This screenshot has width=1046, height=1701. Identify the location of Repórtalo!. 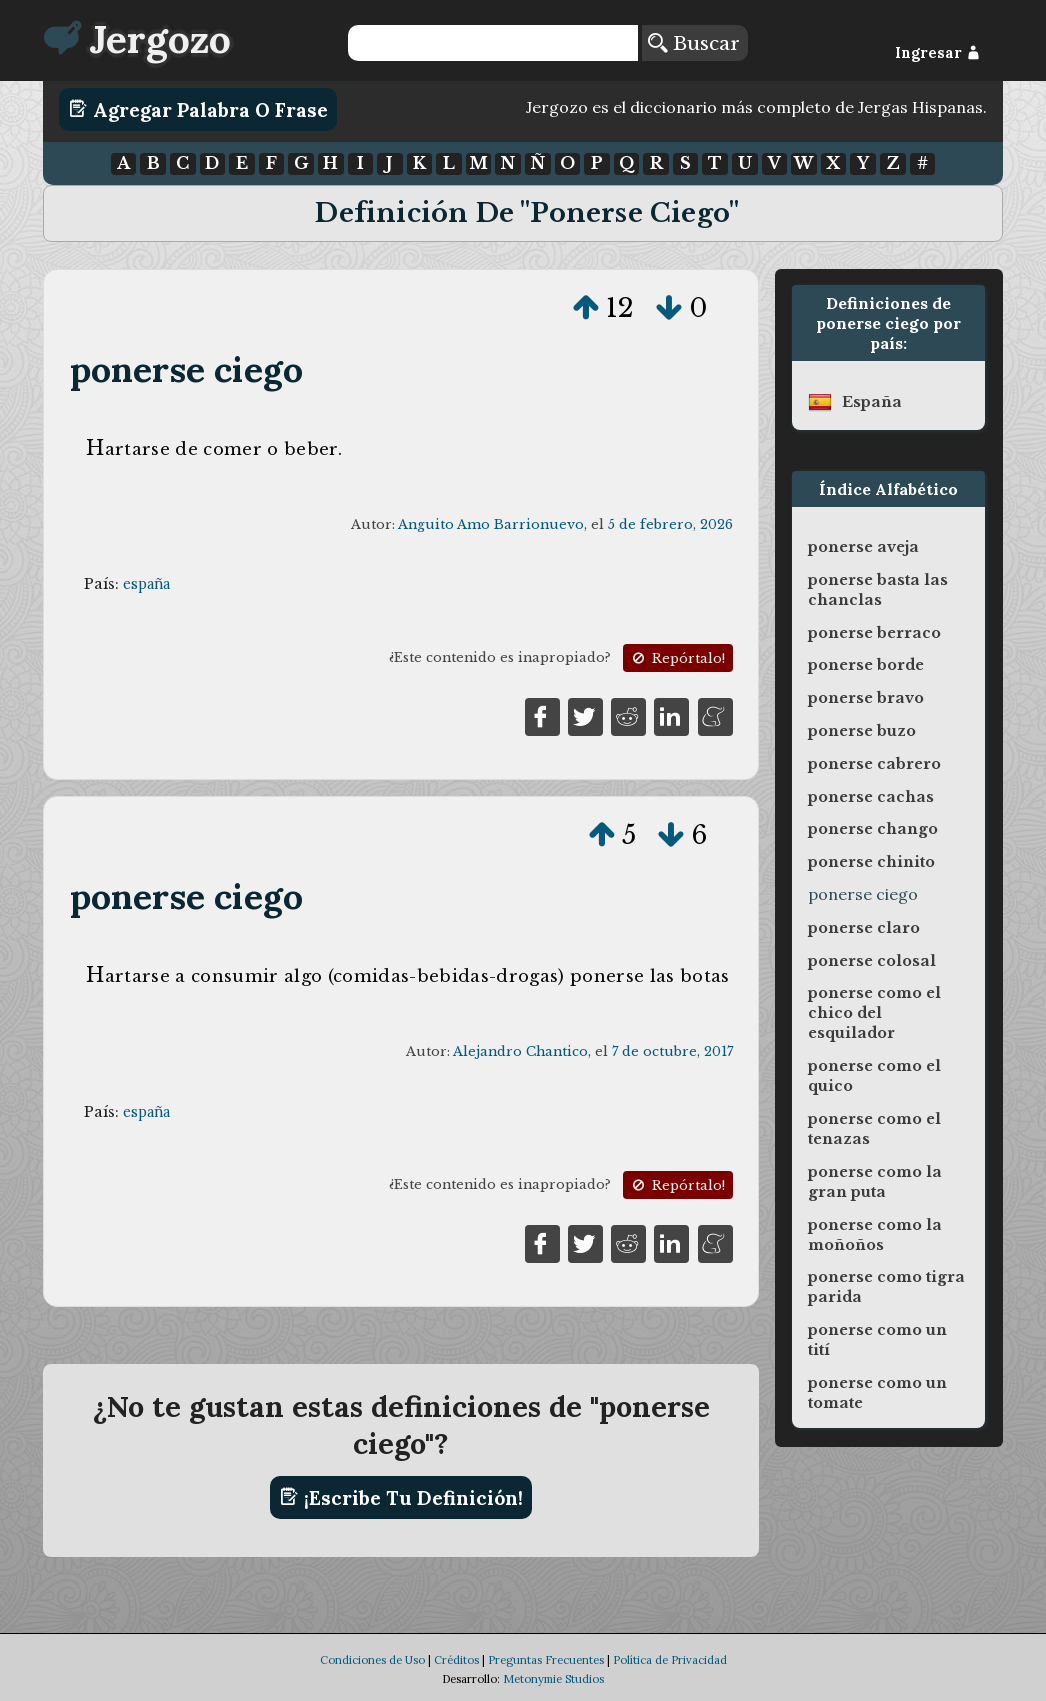
(677, 658).